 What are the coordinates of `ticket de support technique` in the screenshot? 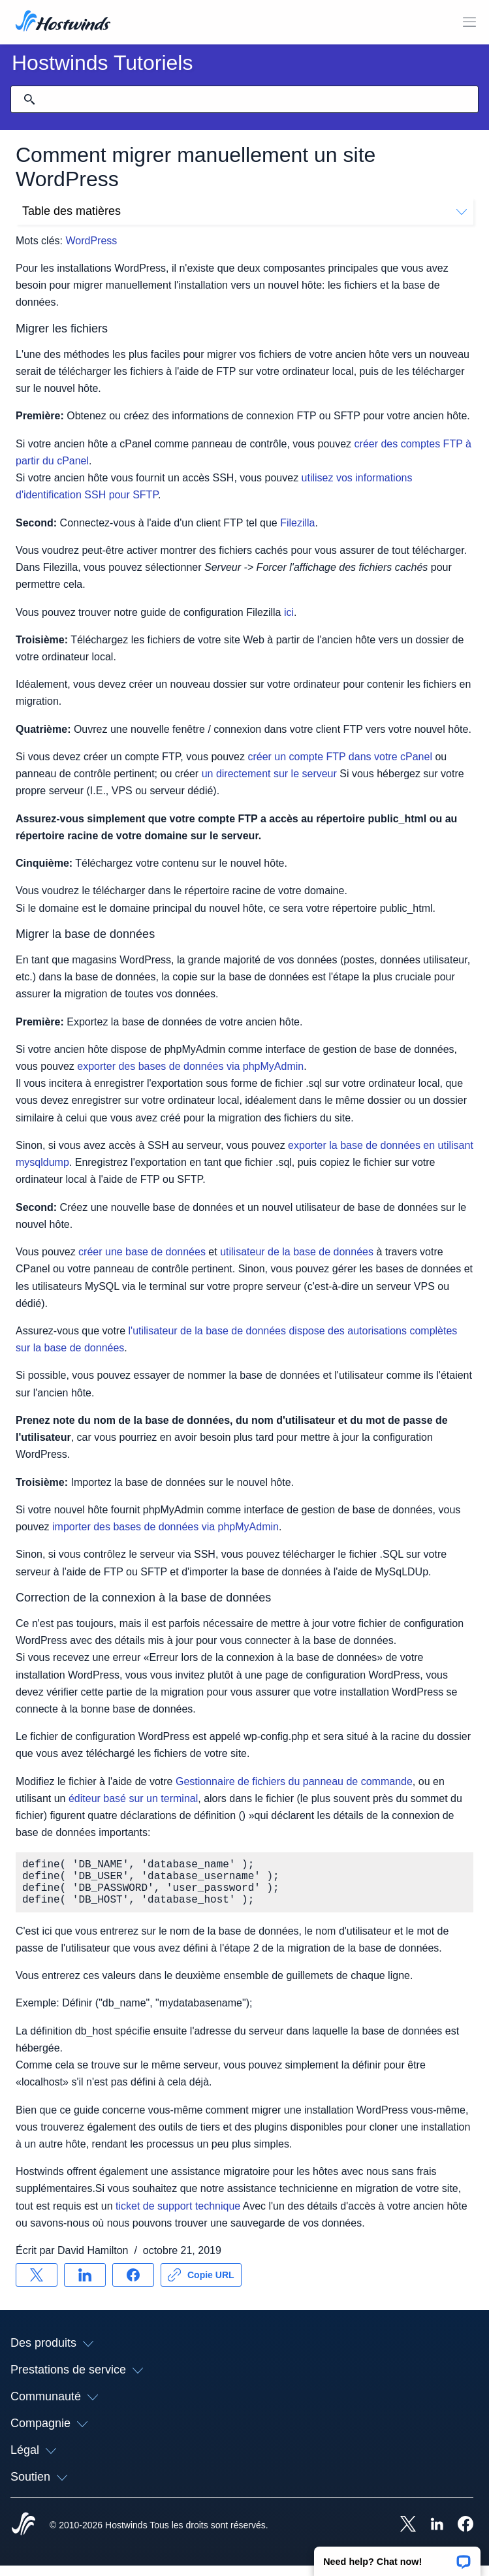 It's located at (178, 2216).